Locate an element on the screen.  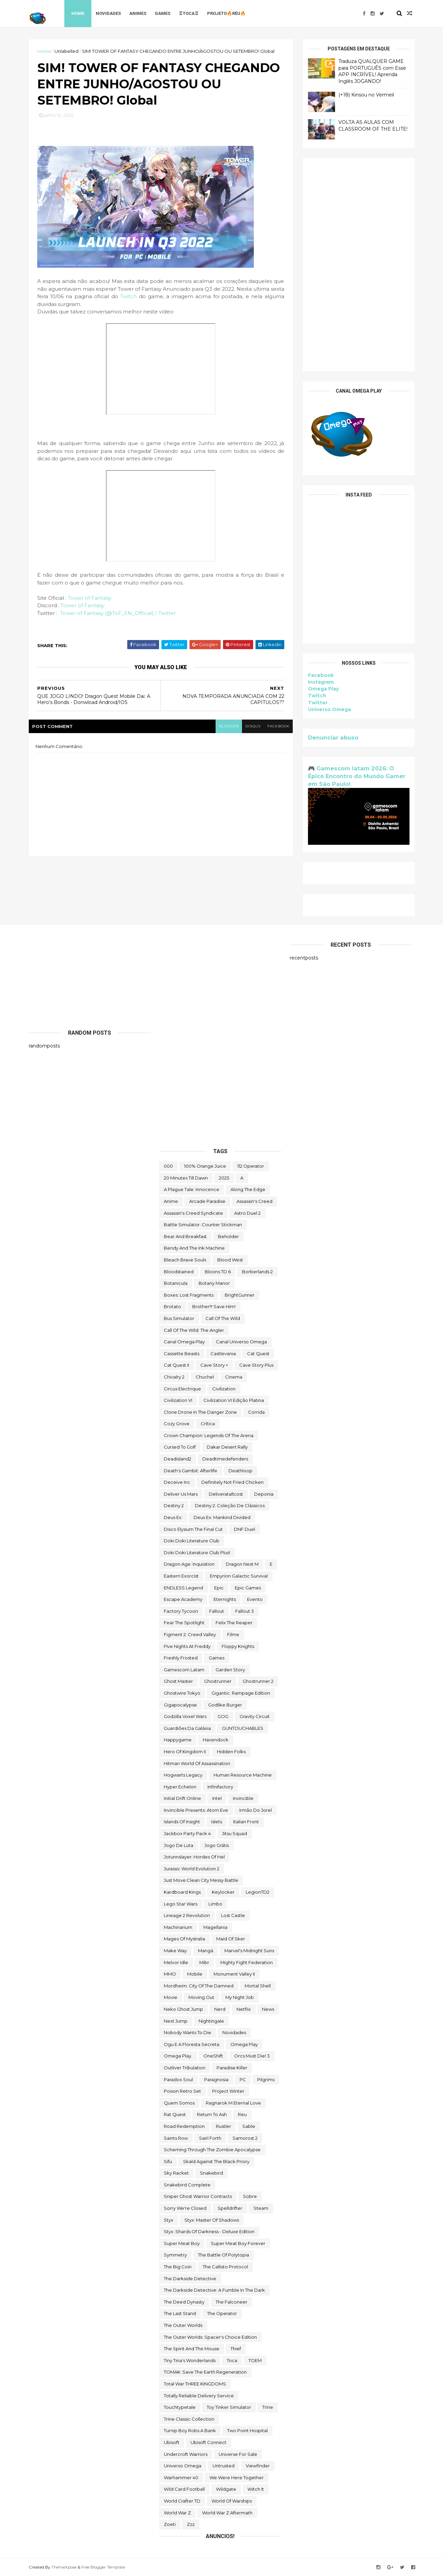
Paradise Killer is located at coordinates (232, 2067).